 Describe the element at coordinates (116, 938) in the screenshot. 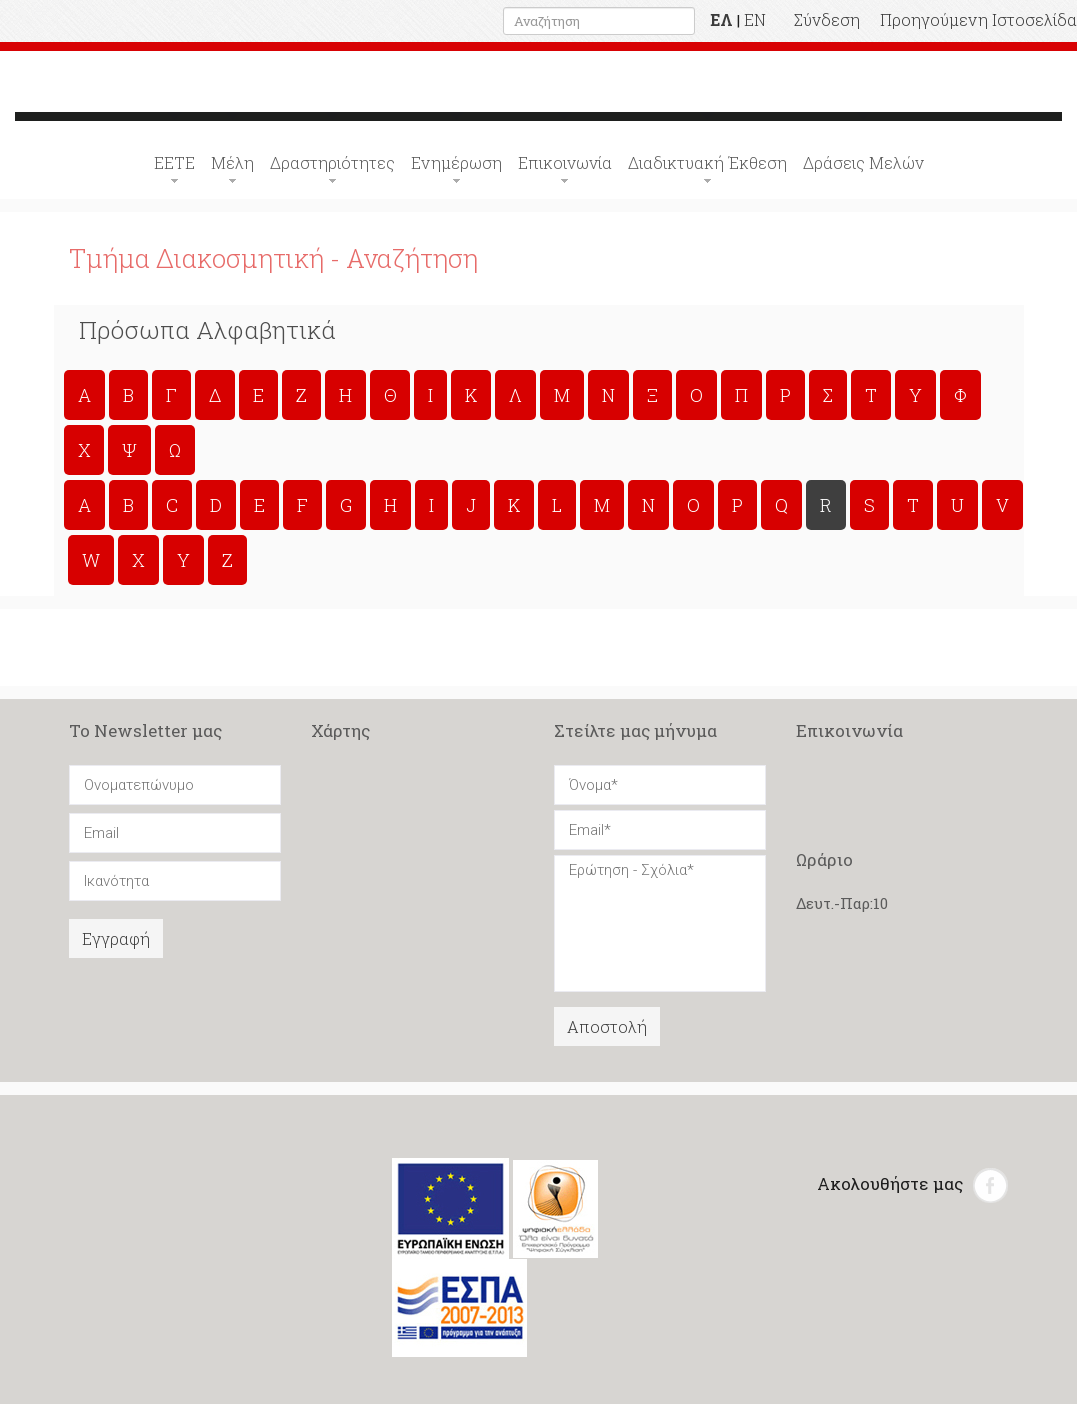

I see `Εγγραφή` at that location.